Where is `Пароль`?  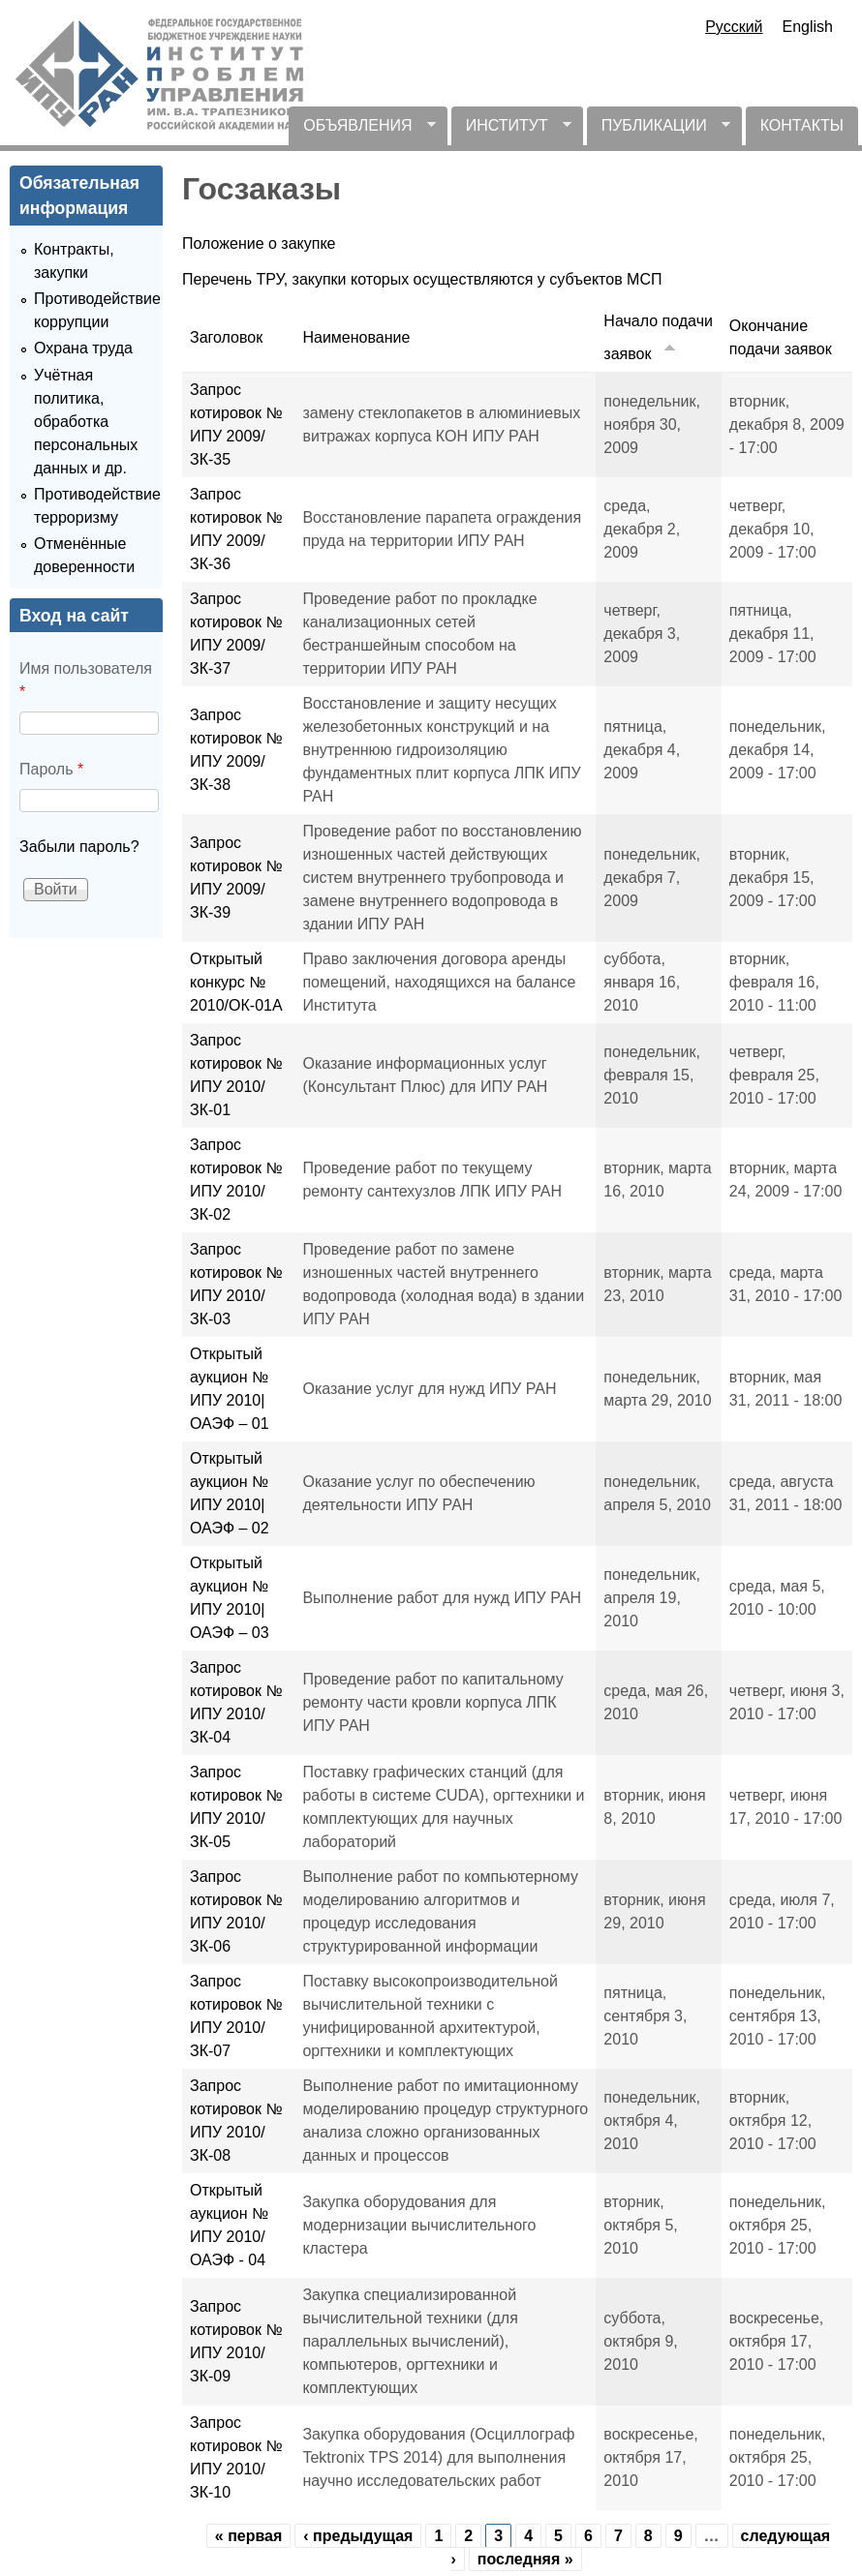 Пароль is located at coordinates (51, 769).